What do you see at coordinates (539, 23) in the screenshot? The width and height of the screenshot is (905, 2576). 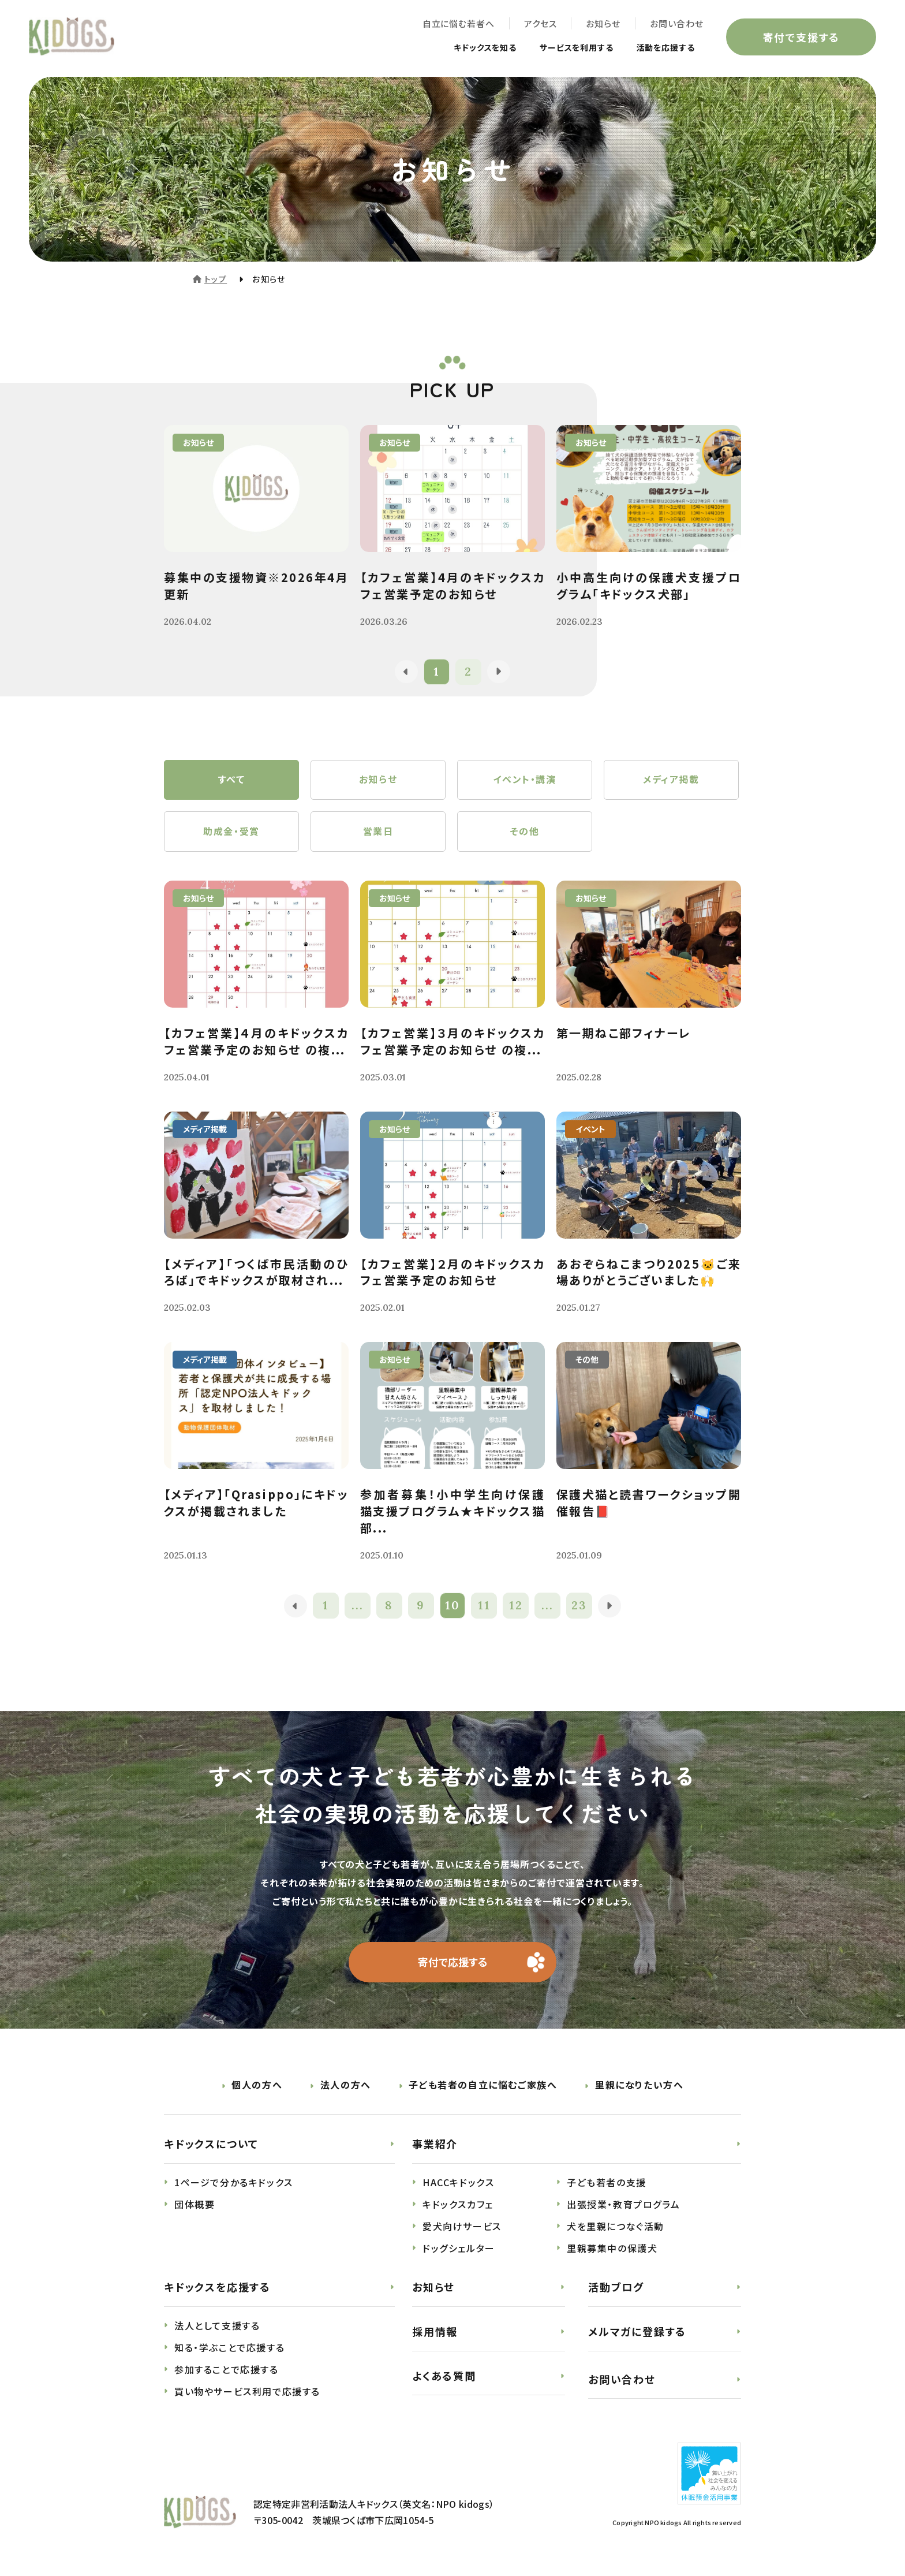 I see `アクセス` at bounding box center [539, 23].